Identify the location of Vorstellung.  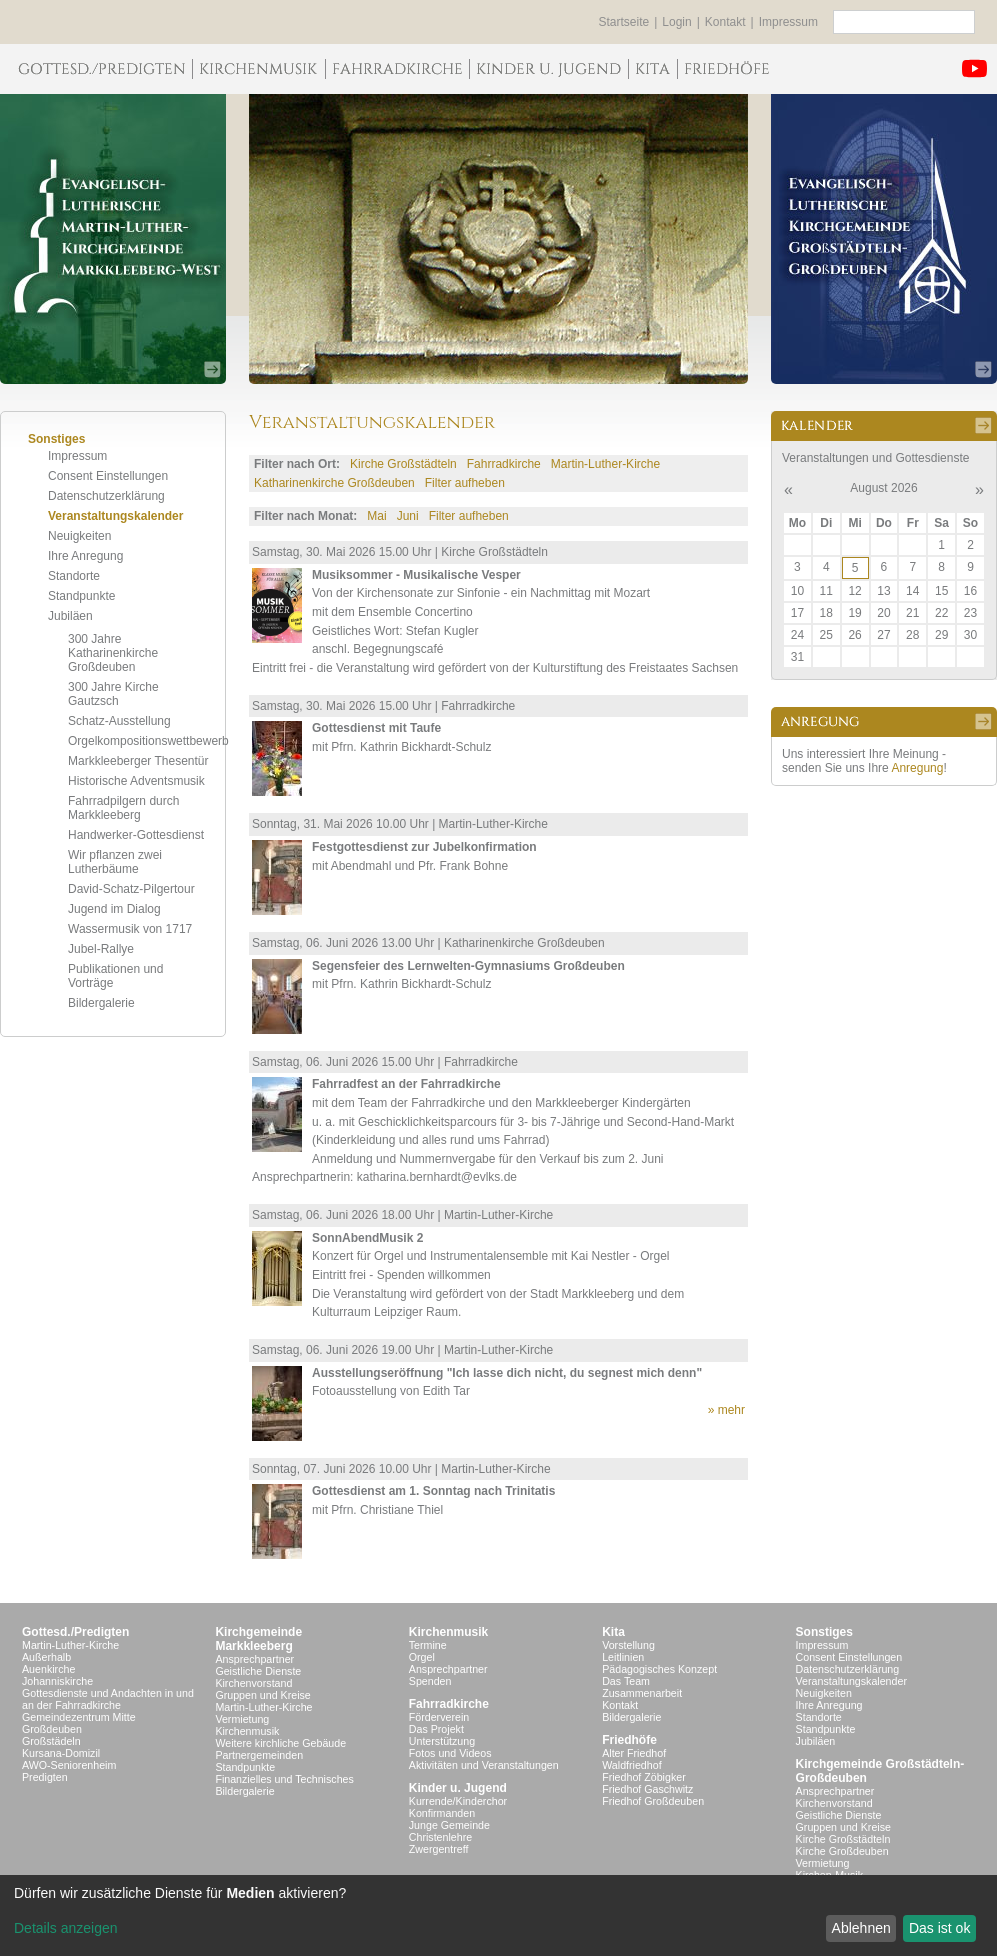
(628, 1645).